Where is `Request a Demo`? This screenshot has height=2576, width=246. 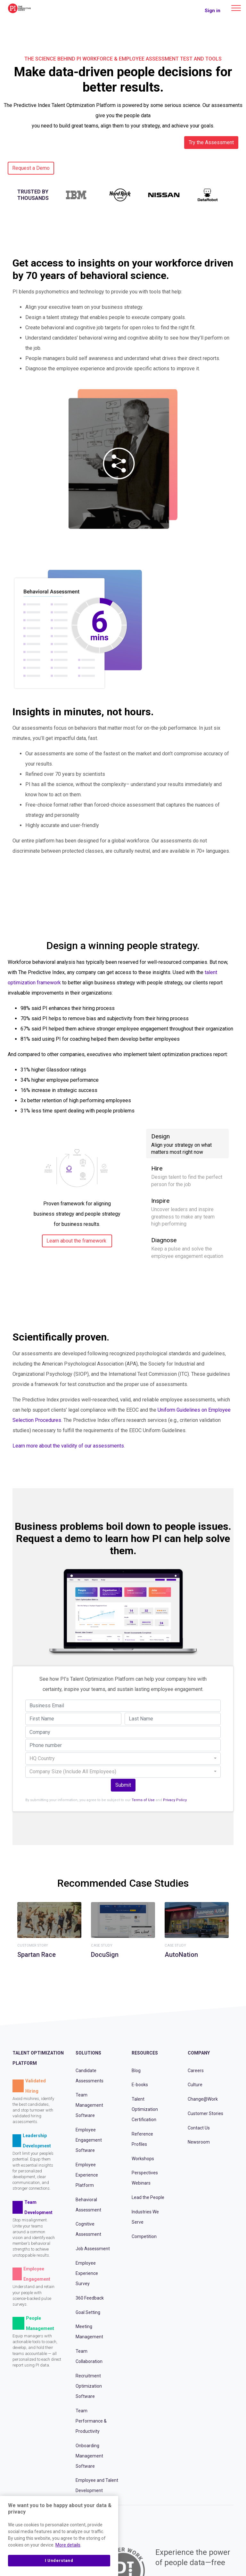 Request a Demo is located at coordinates (31, 168).